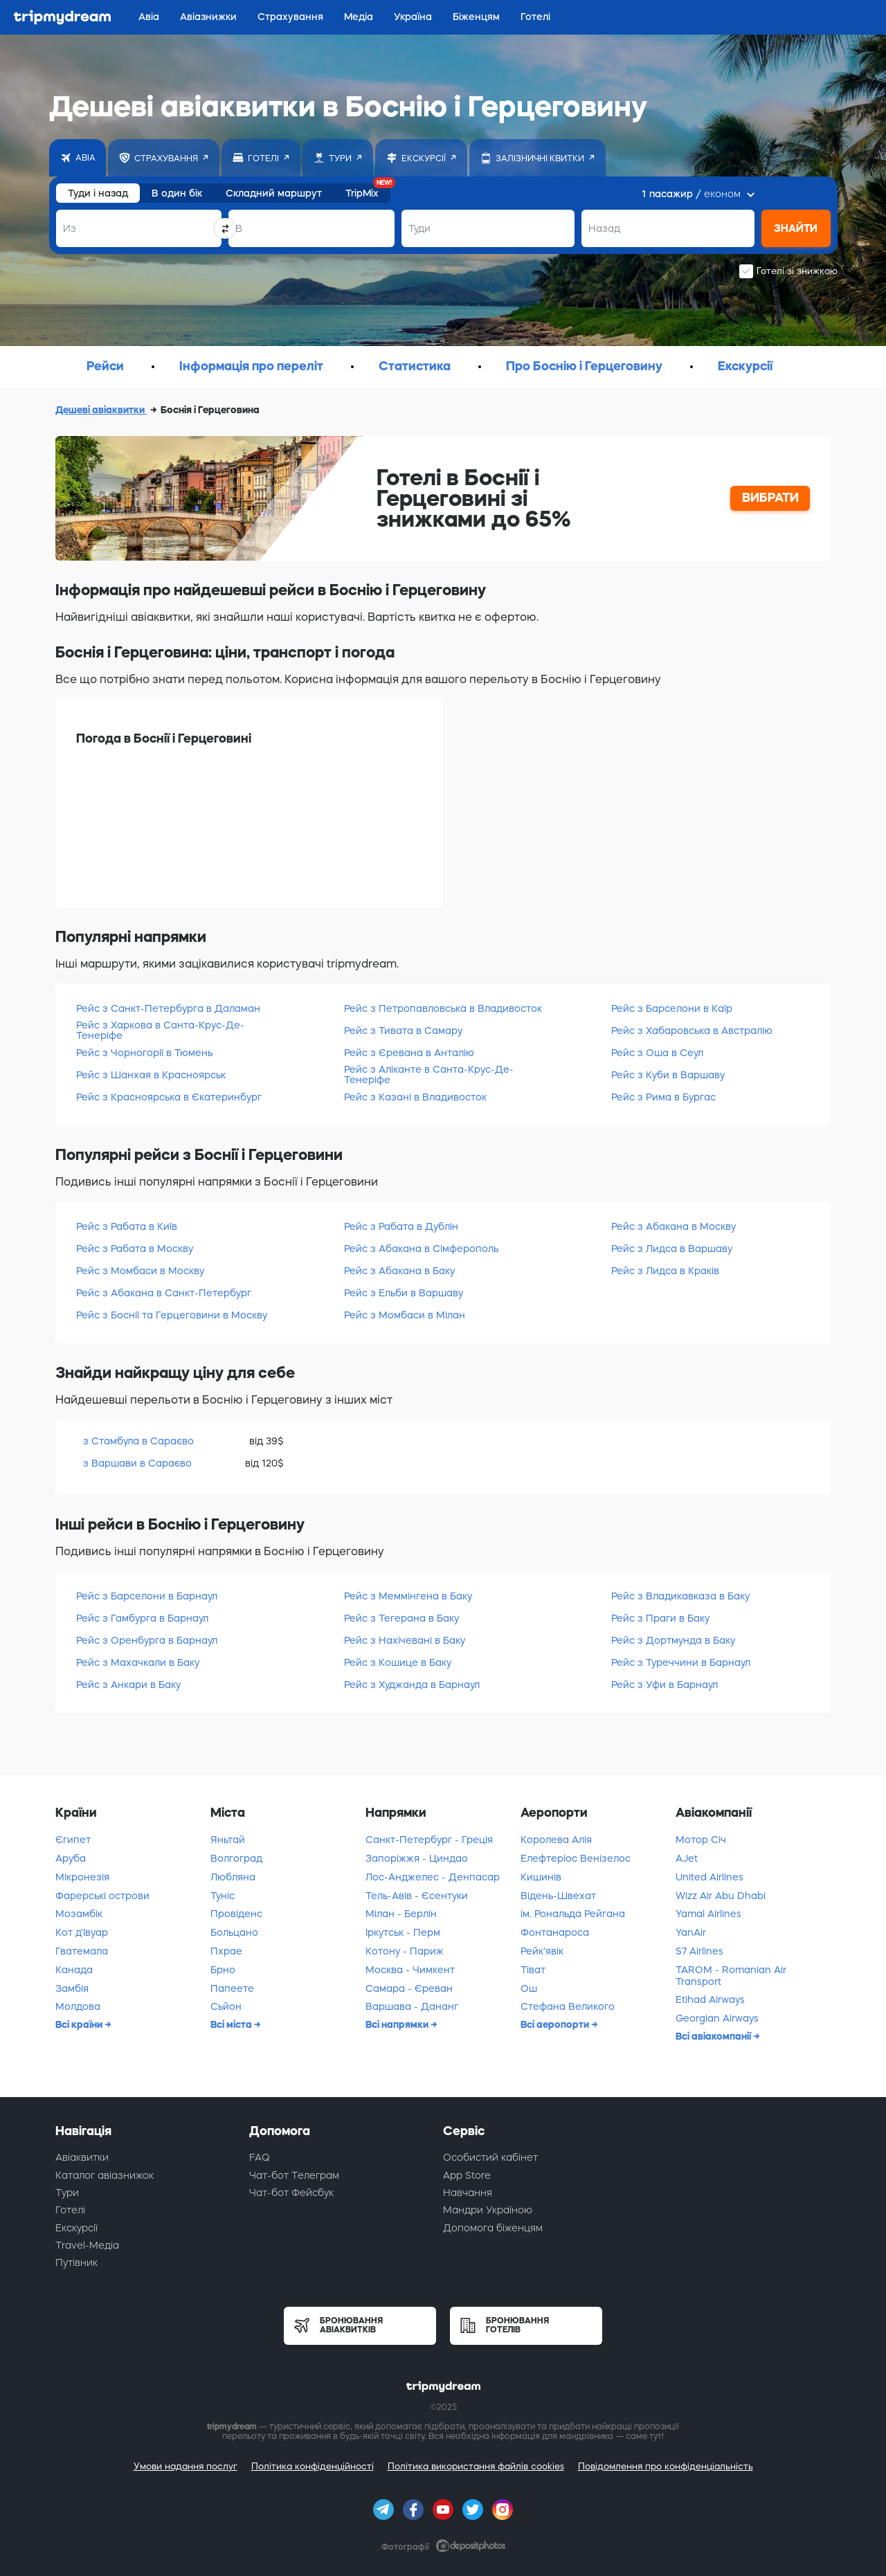  What do you see at coordinates (105, 366) in the screenshot?
I see `Рейси` at bounding box center [105, 366].